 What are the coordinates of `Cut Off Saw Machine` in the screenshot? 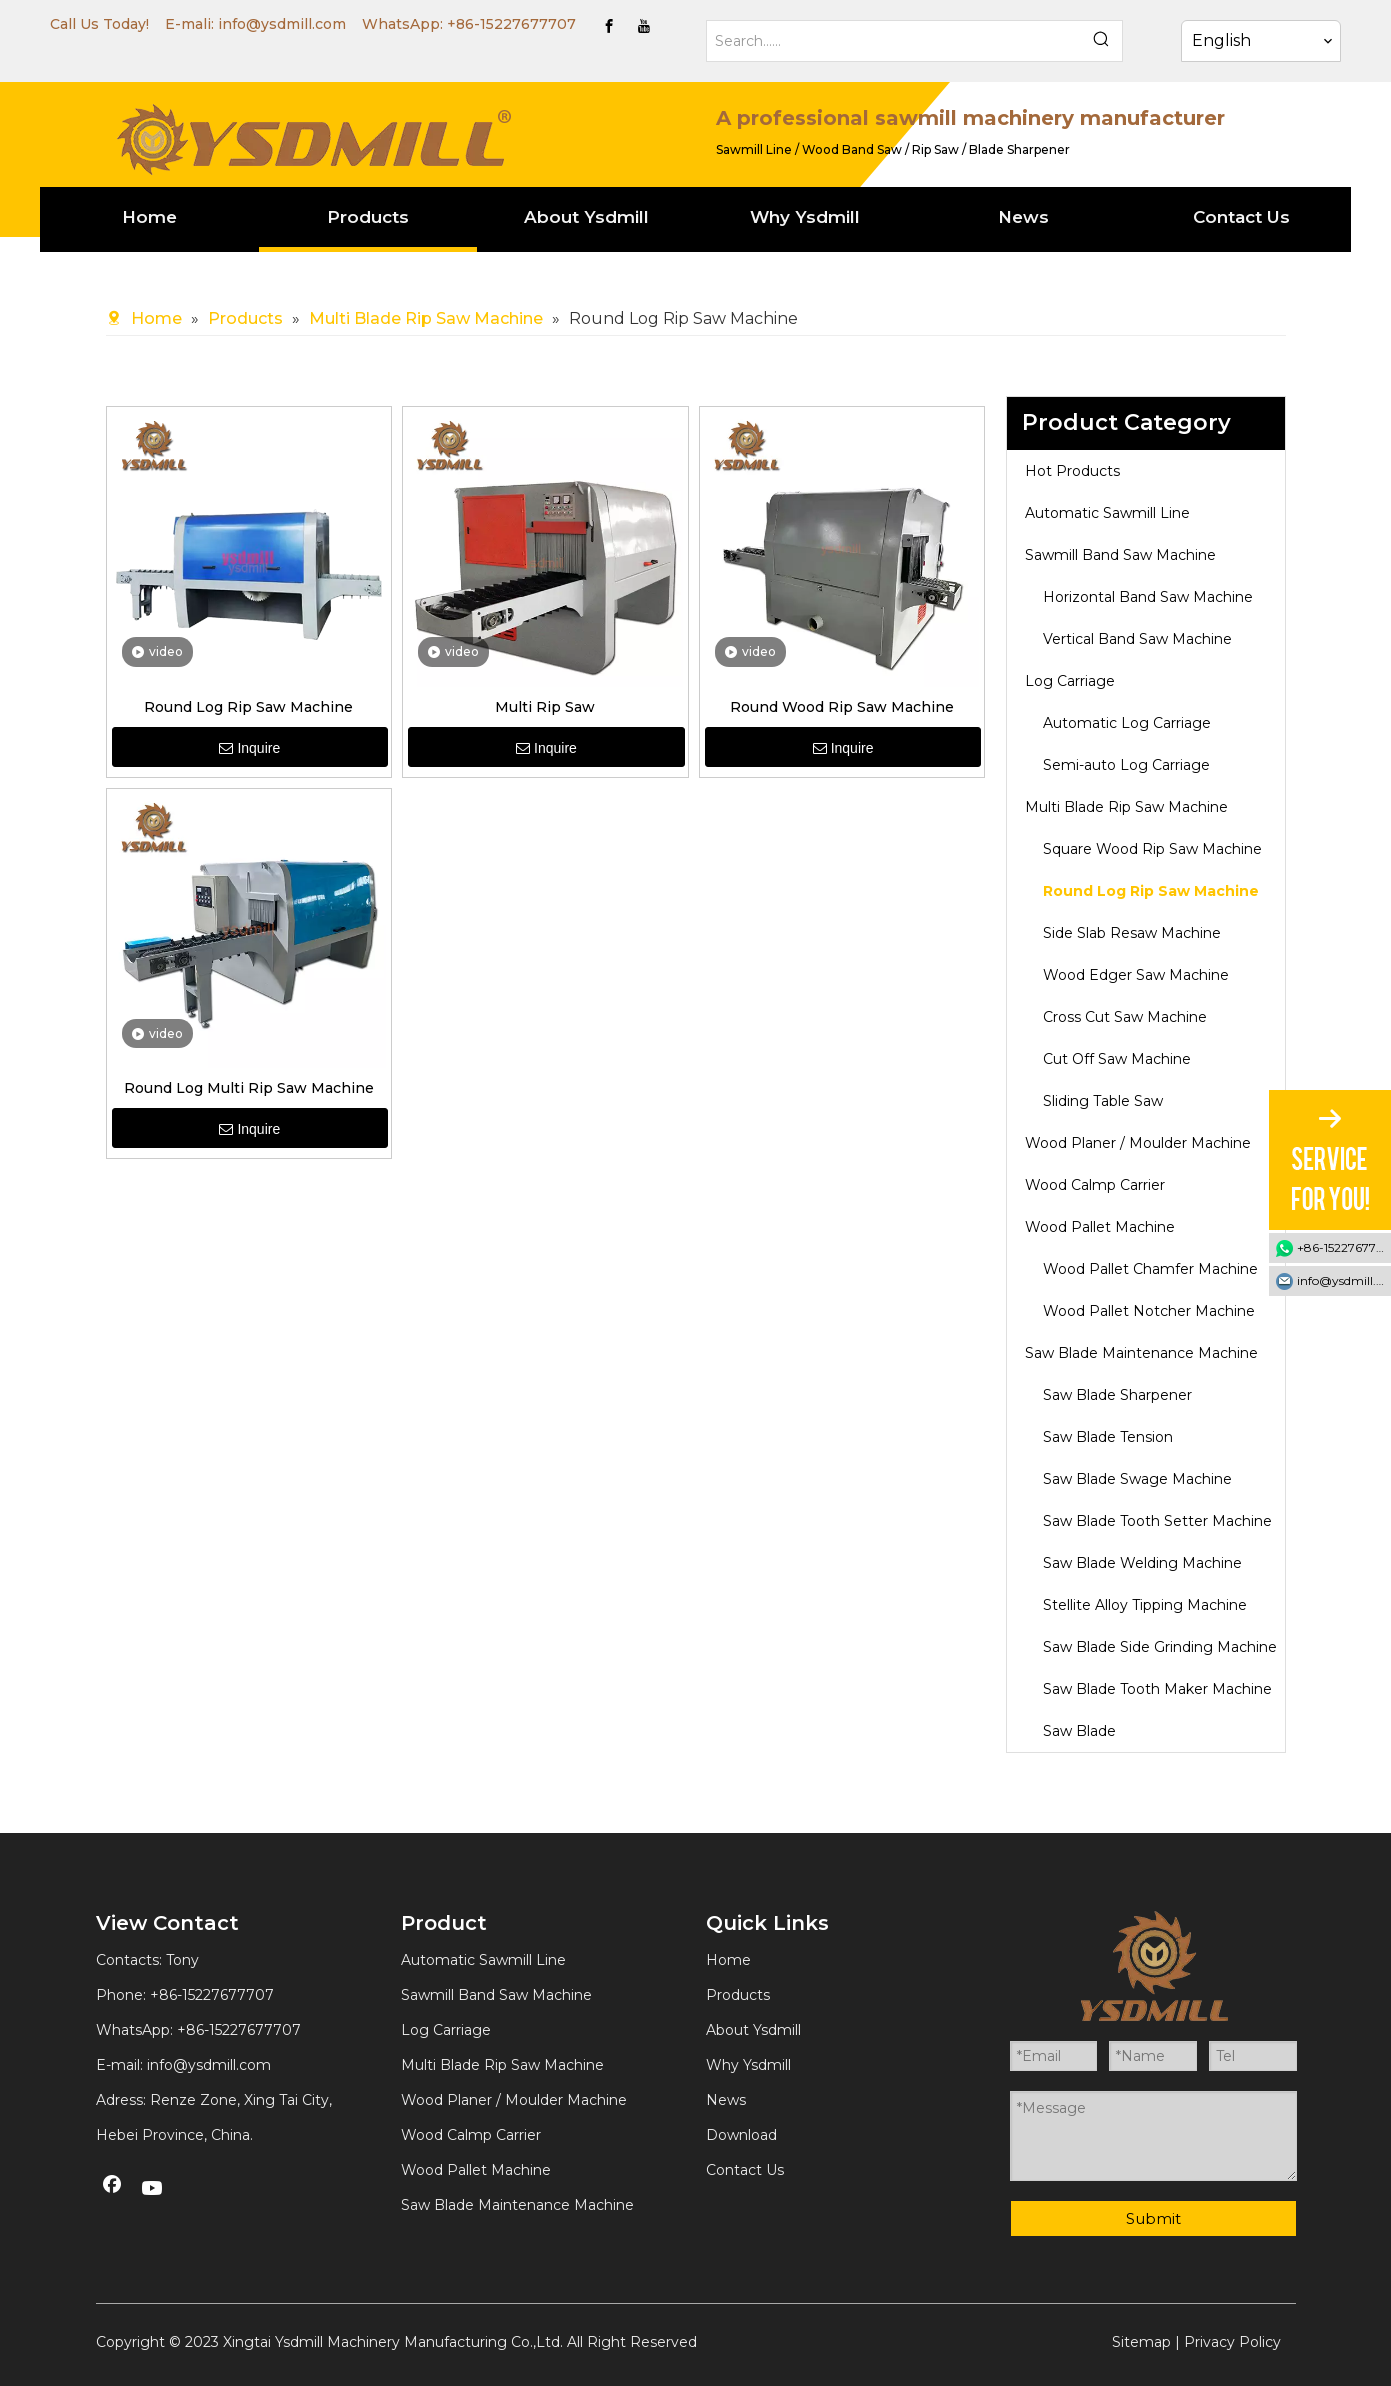 It's located at (1117, 1059).